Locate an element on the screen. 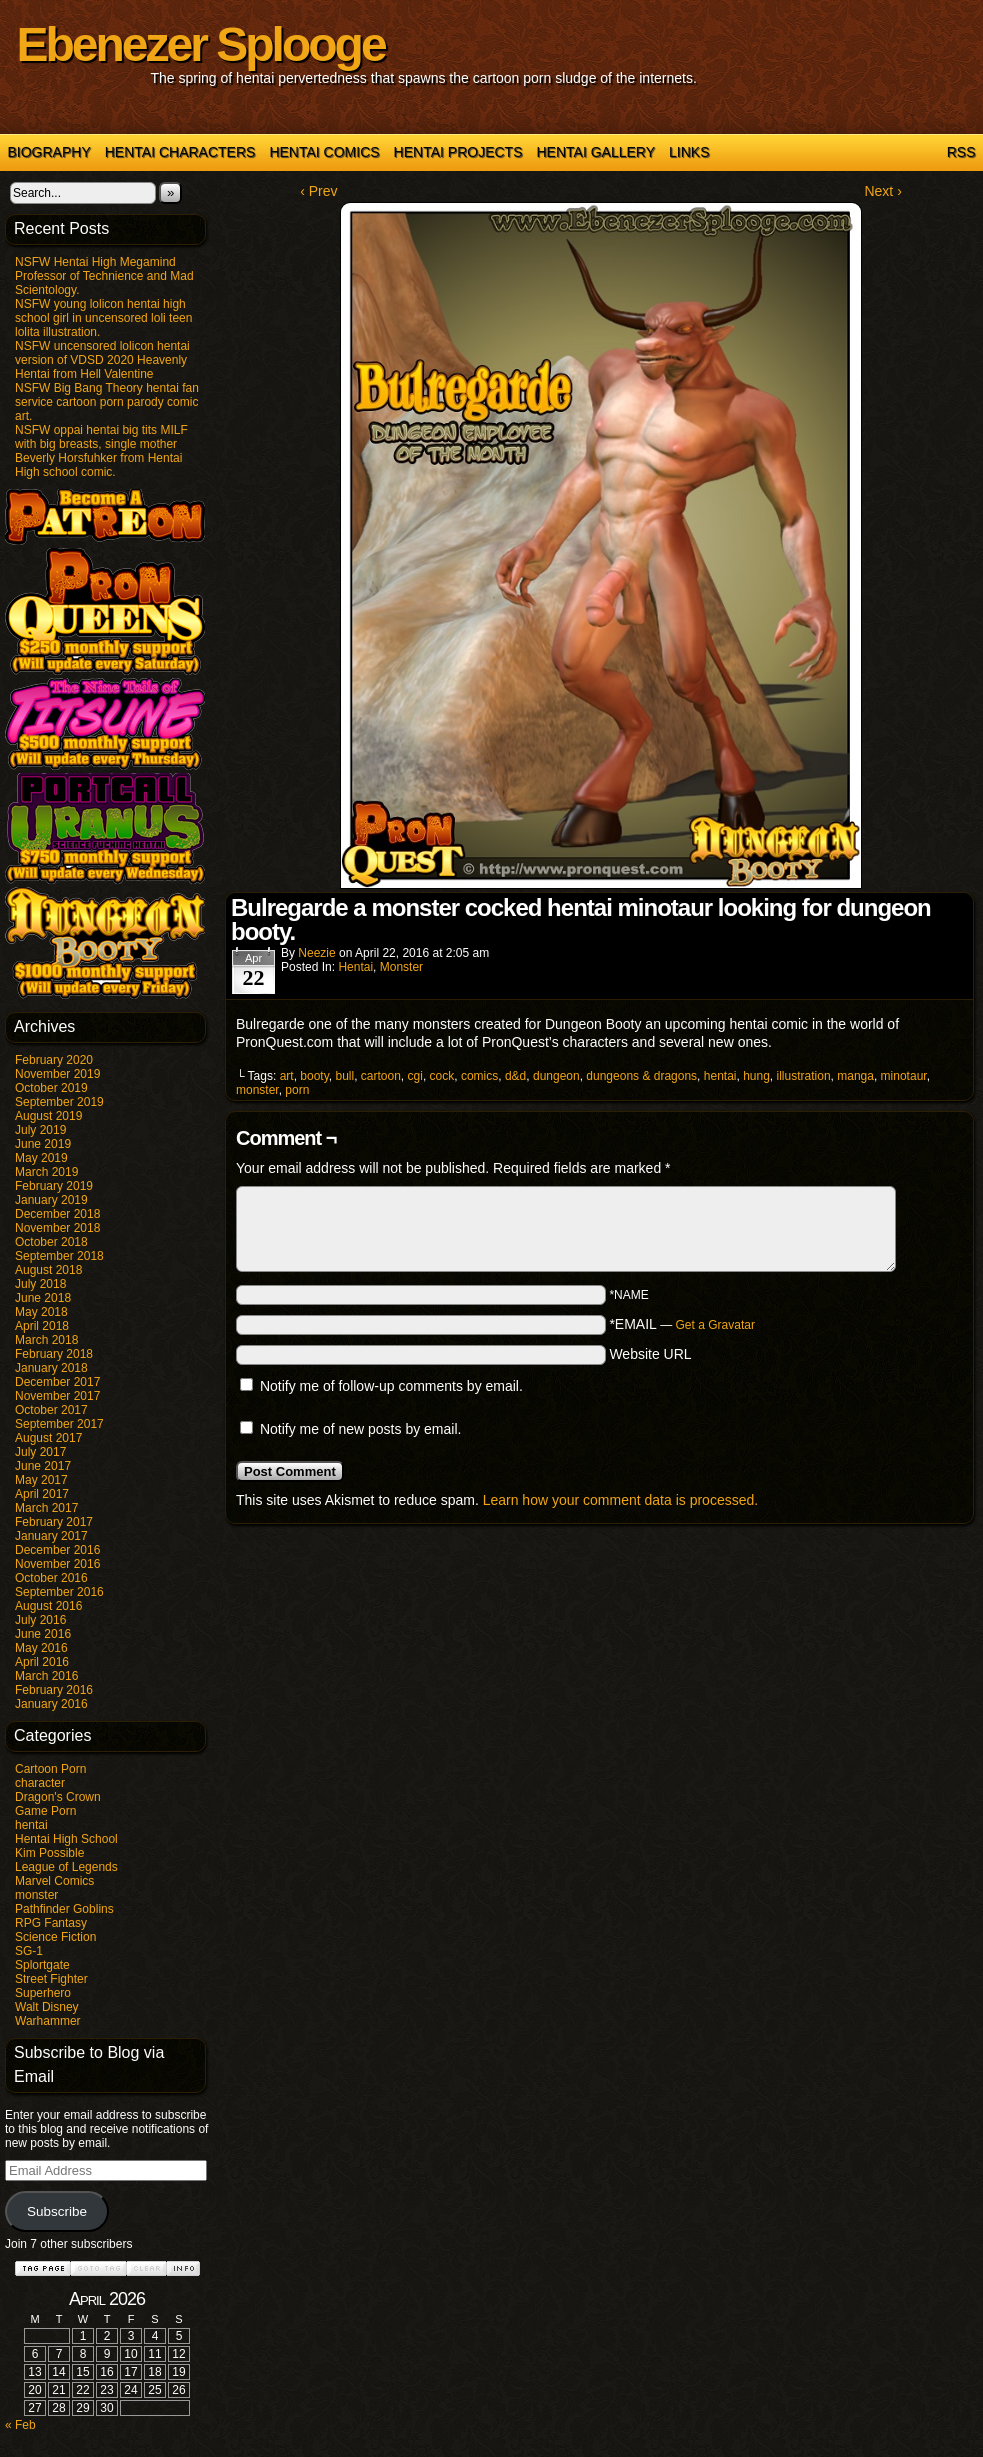 The width and height of the screenshot is (983, 2457). March 2016 is located at coordinates (46, 1676).